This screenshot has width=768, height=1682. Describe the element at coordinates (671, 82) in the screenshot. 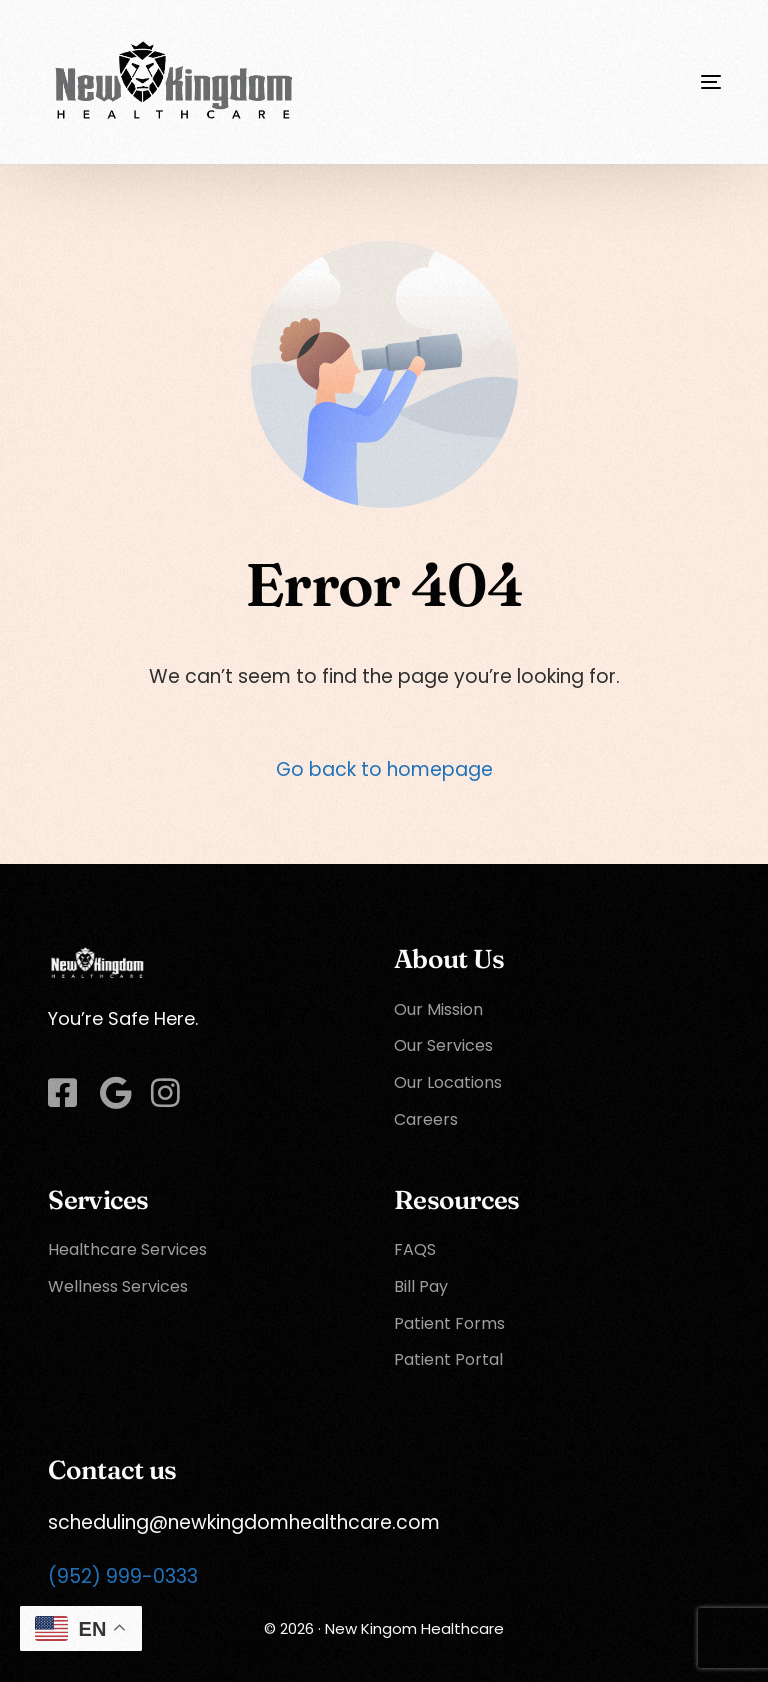

I see `[mobile-menu]` at that location.